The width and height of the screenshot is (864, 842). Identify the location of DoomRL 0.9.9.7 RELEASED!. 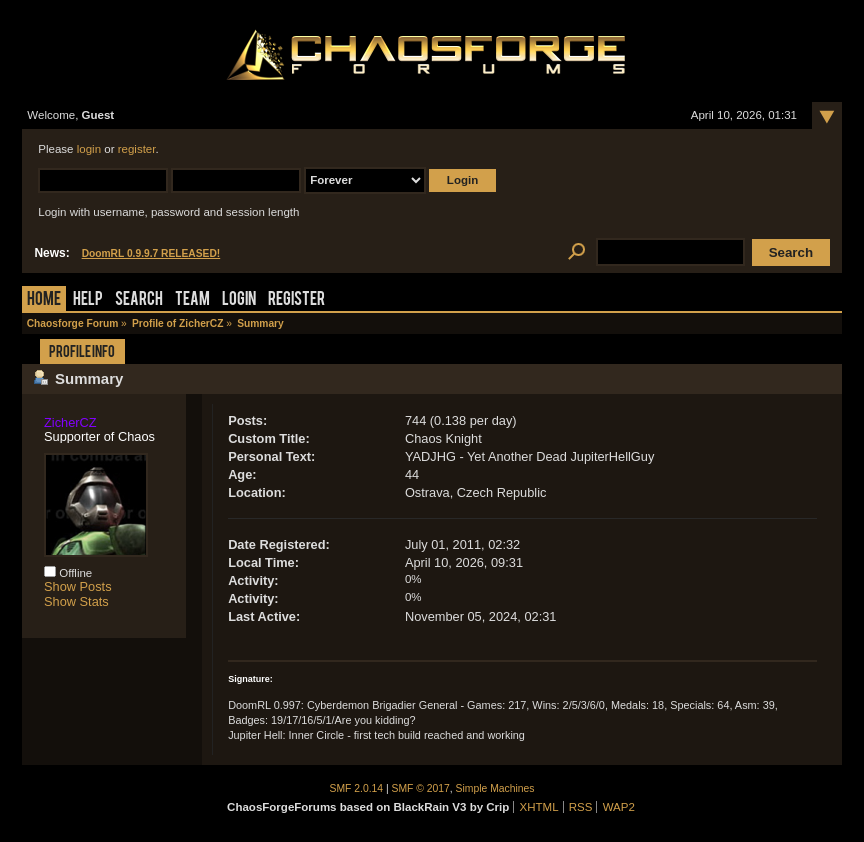
(151, 253).